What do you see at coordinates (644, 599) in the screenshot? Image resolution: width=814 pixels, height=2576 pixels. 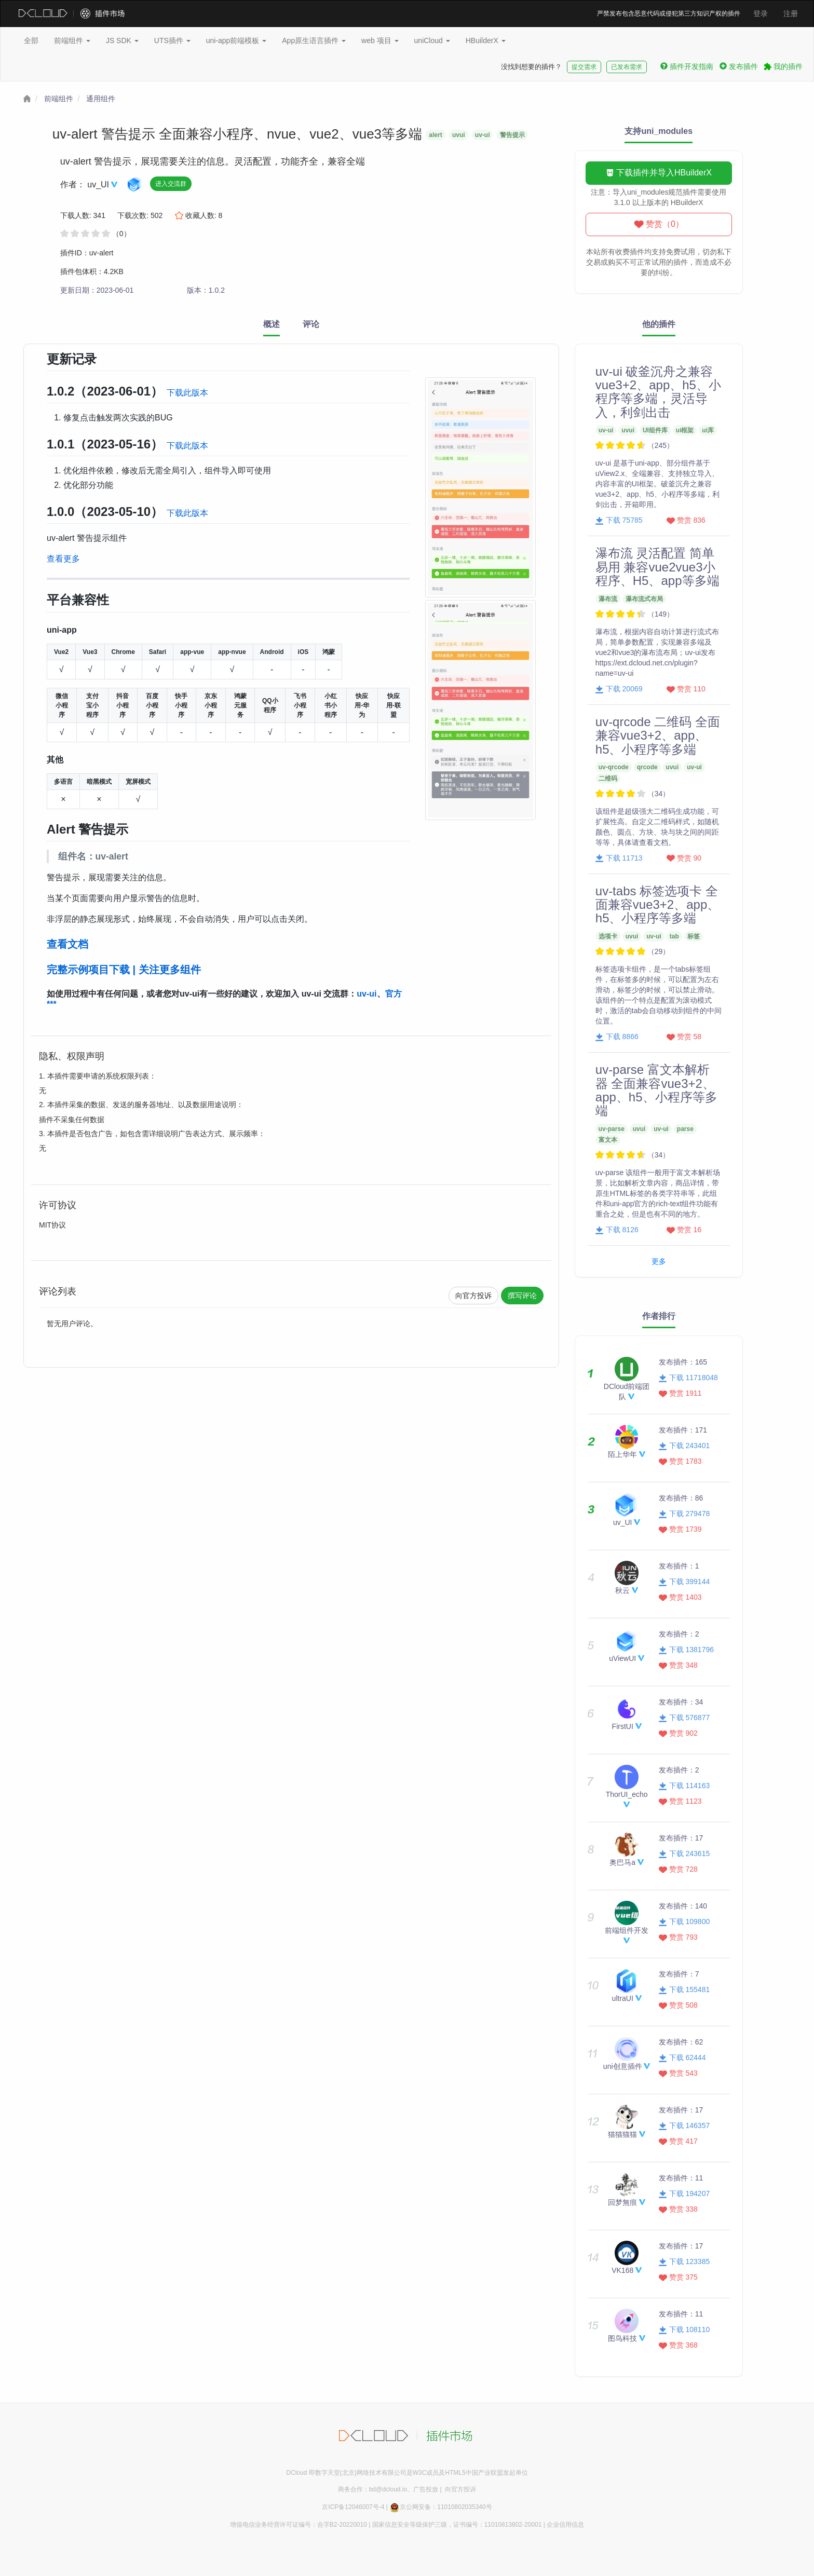 I see `瀑布流式布局` at bounding box center [644, 599].